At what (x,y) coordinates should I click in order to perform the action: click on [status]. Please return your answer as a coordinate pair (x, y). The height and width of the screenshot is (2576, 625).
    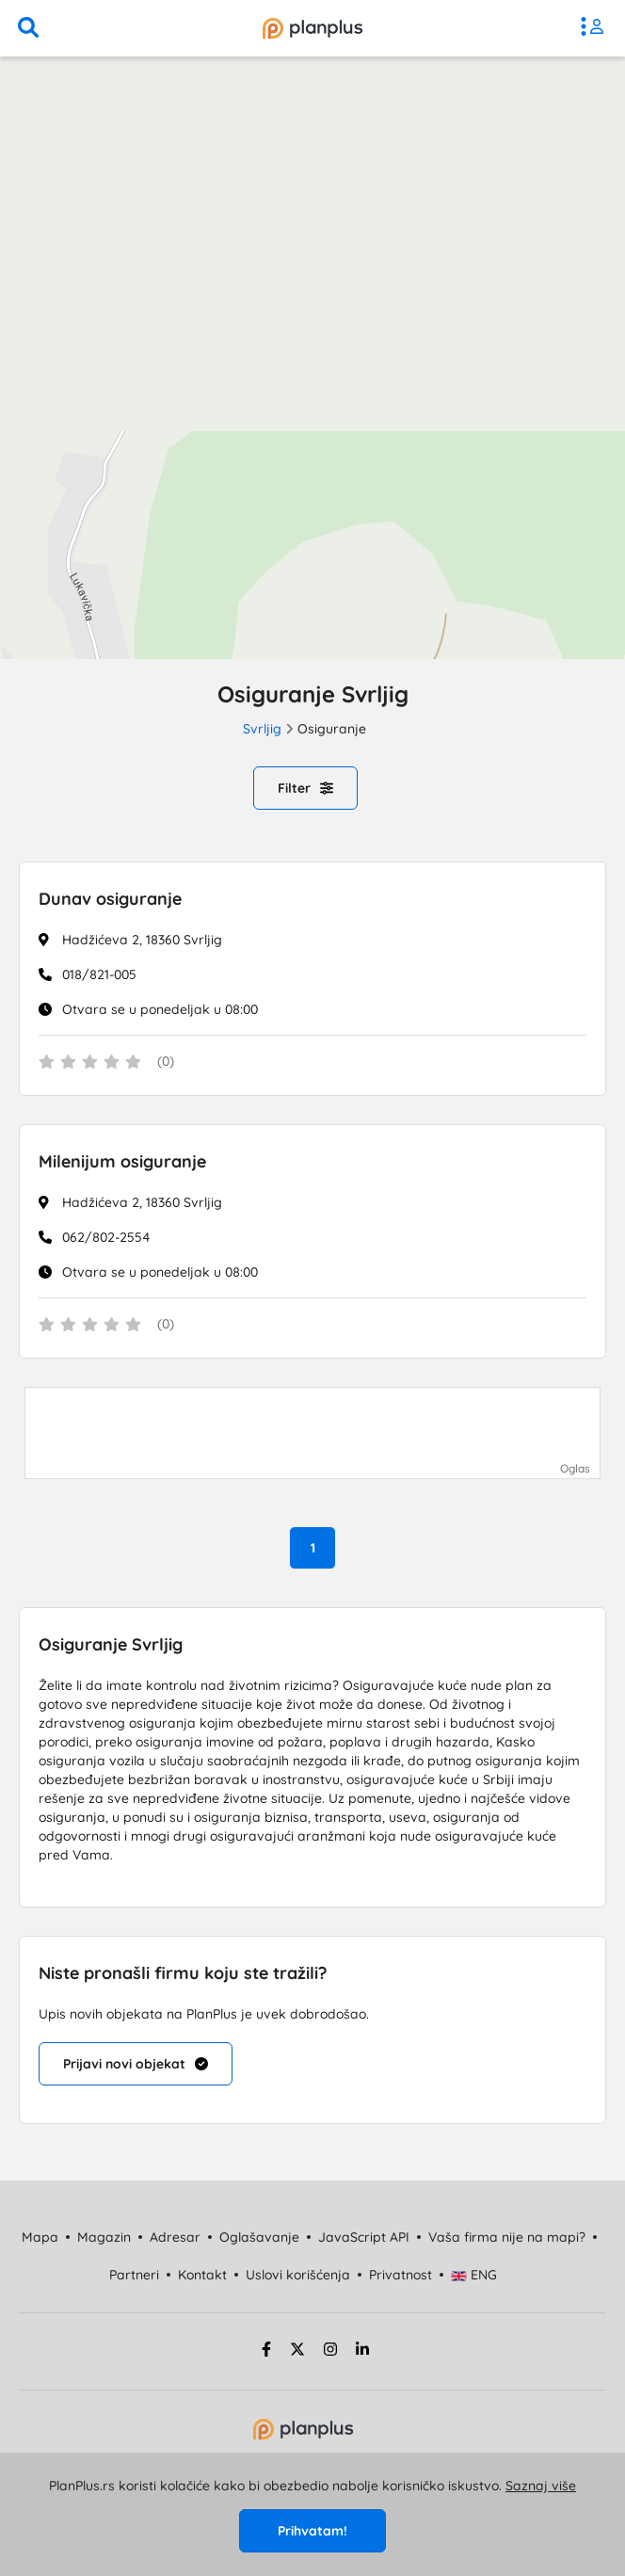
    Looking at the image, I should click on (312, 1063).